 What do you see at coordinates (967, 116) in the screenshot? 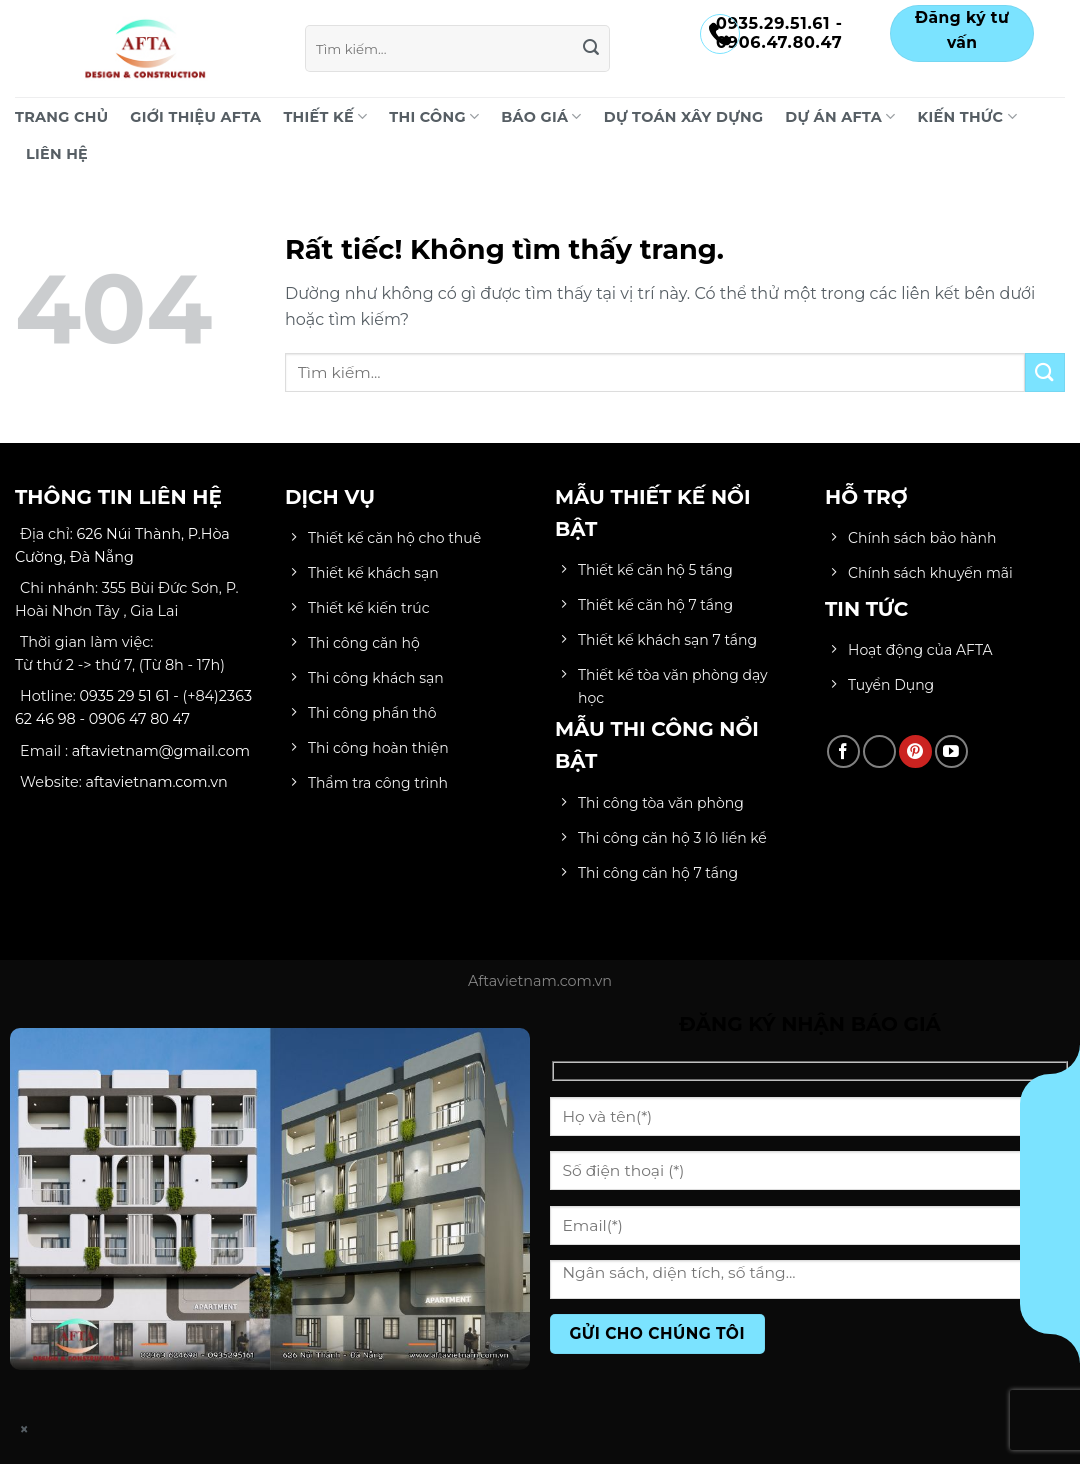
I see `KIẾN THỨC` at bounding box center [967, 116].